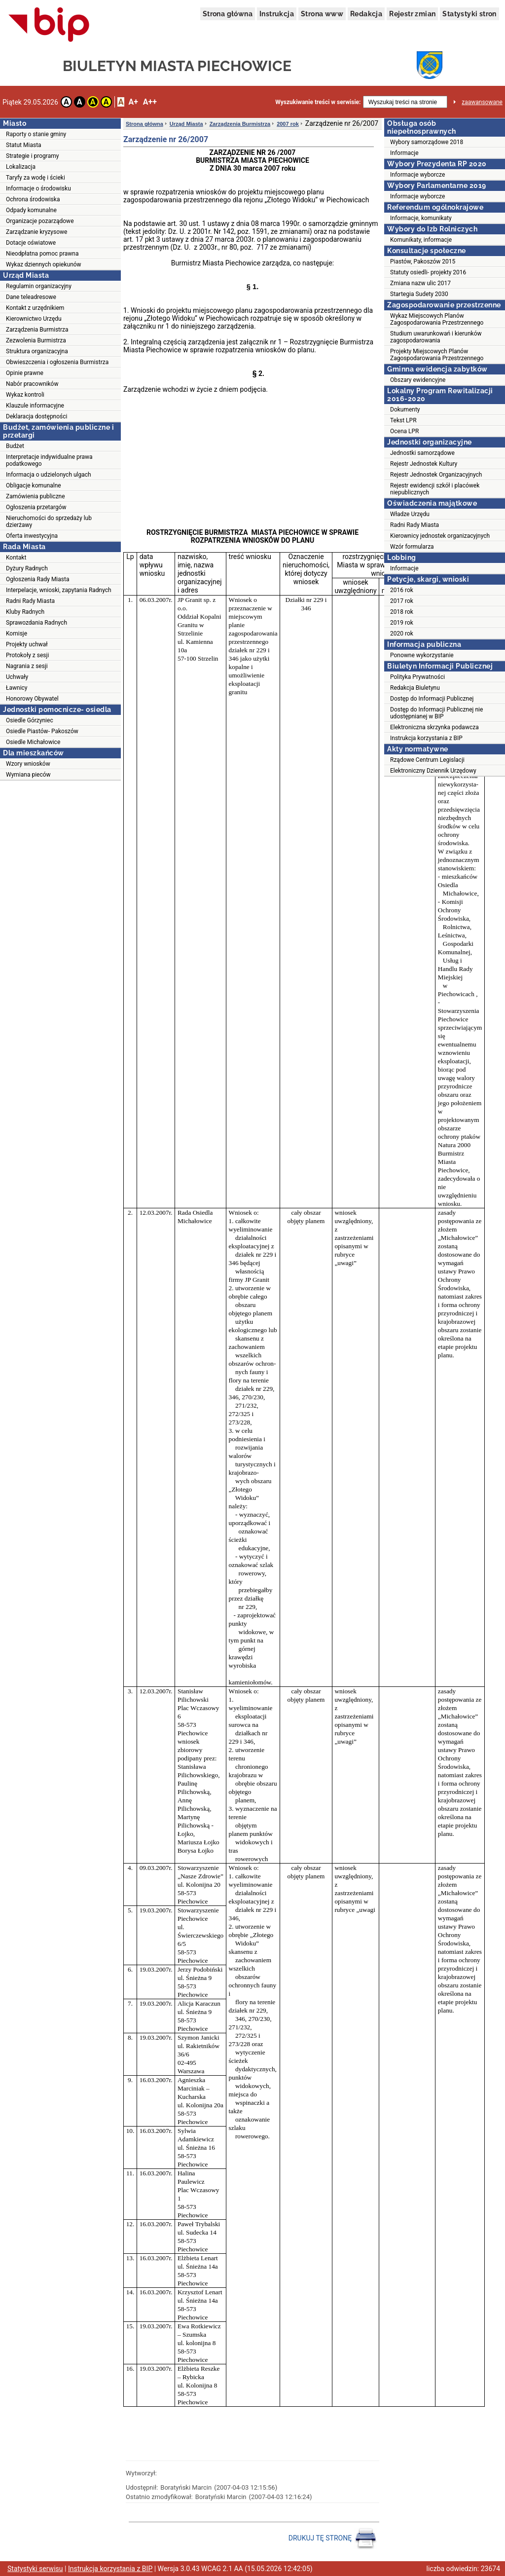 This screenshot has width=505, height=2576. I want to click on Informacja o udzielonych ulgach, so click(48, 474).